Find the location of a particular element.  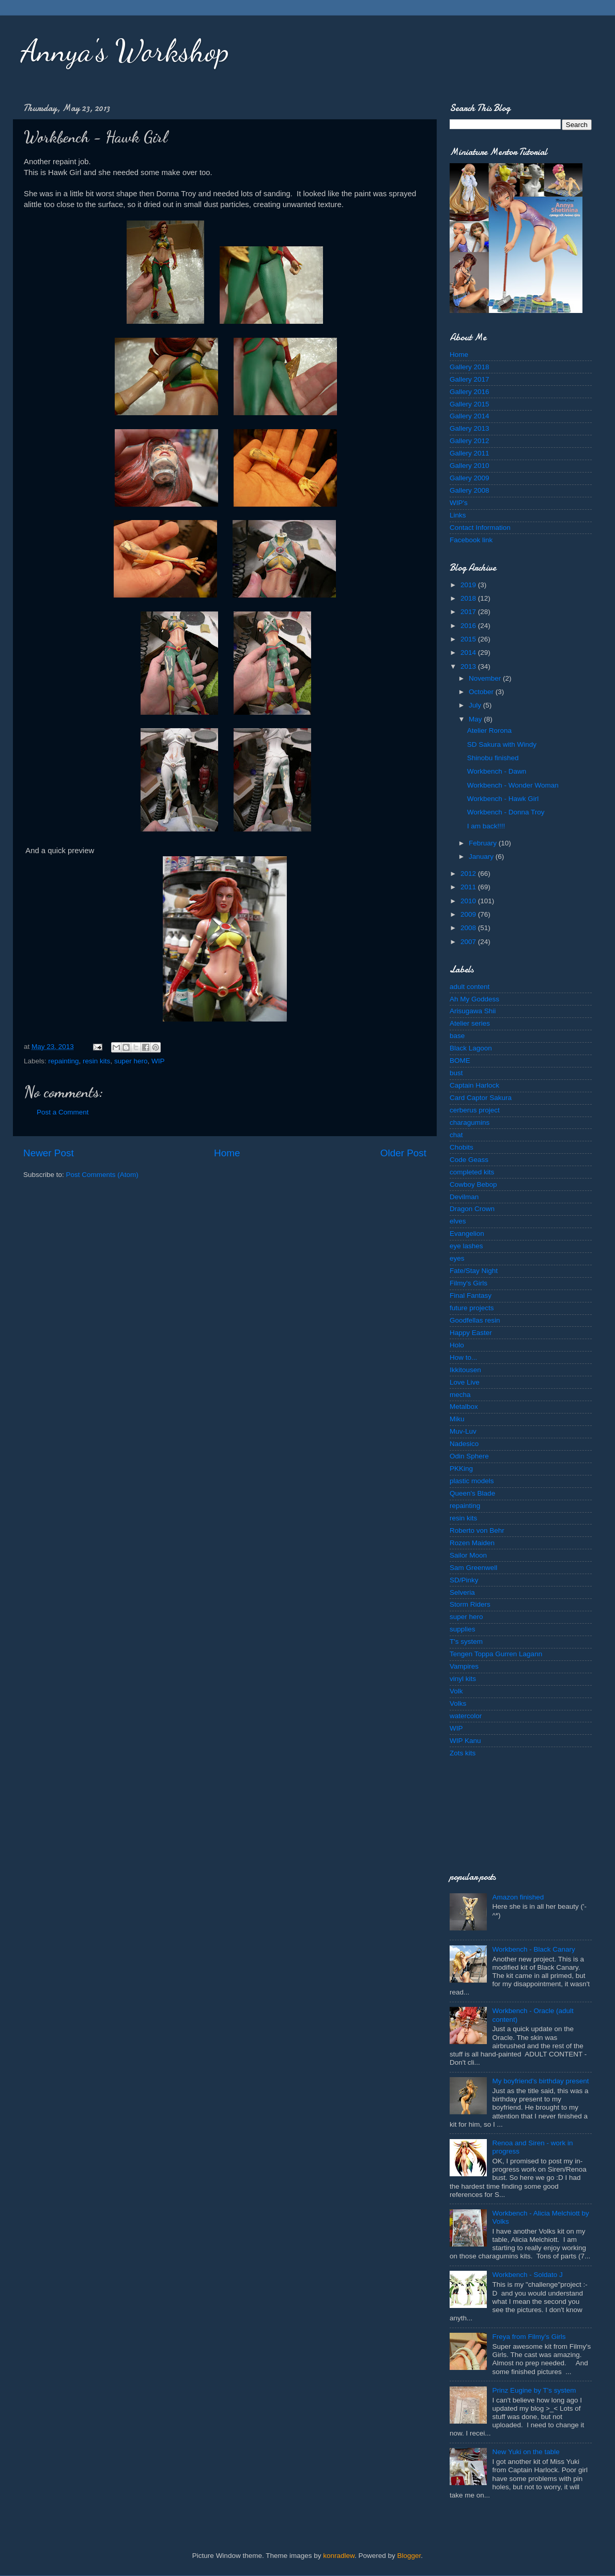

completed kits is located at coordinates (472, 1172).